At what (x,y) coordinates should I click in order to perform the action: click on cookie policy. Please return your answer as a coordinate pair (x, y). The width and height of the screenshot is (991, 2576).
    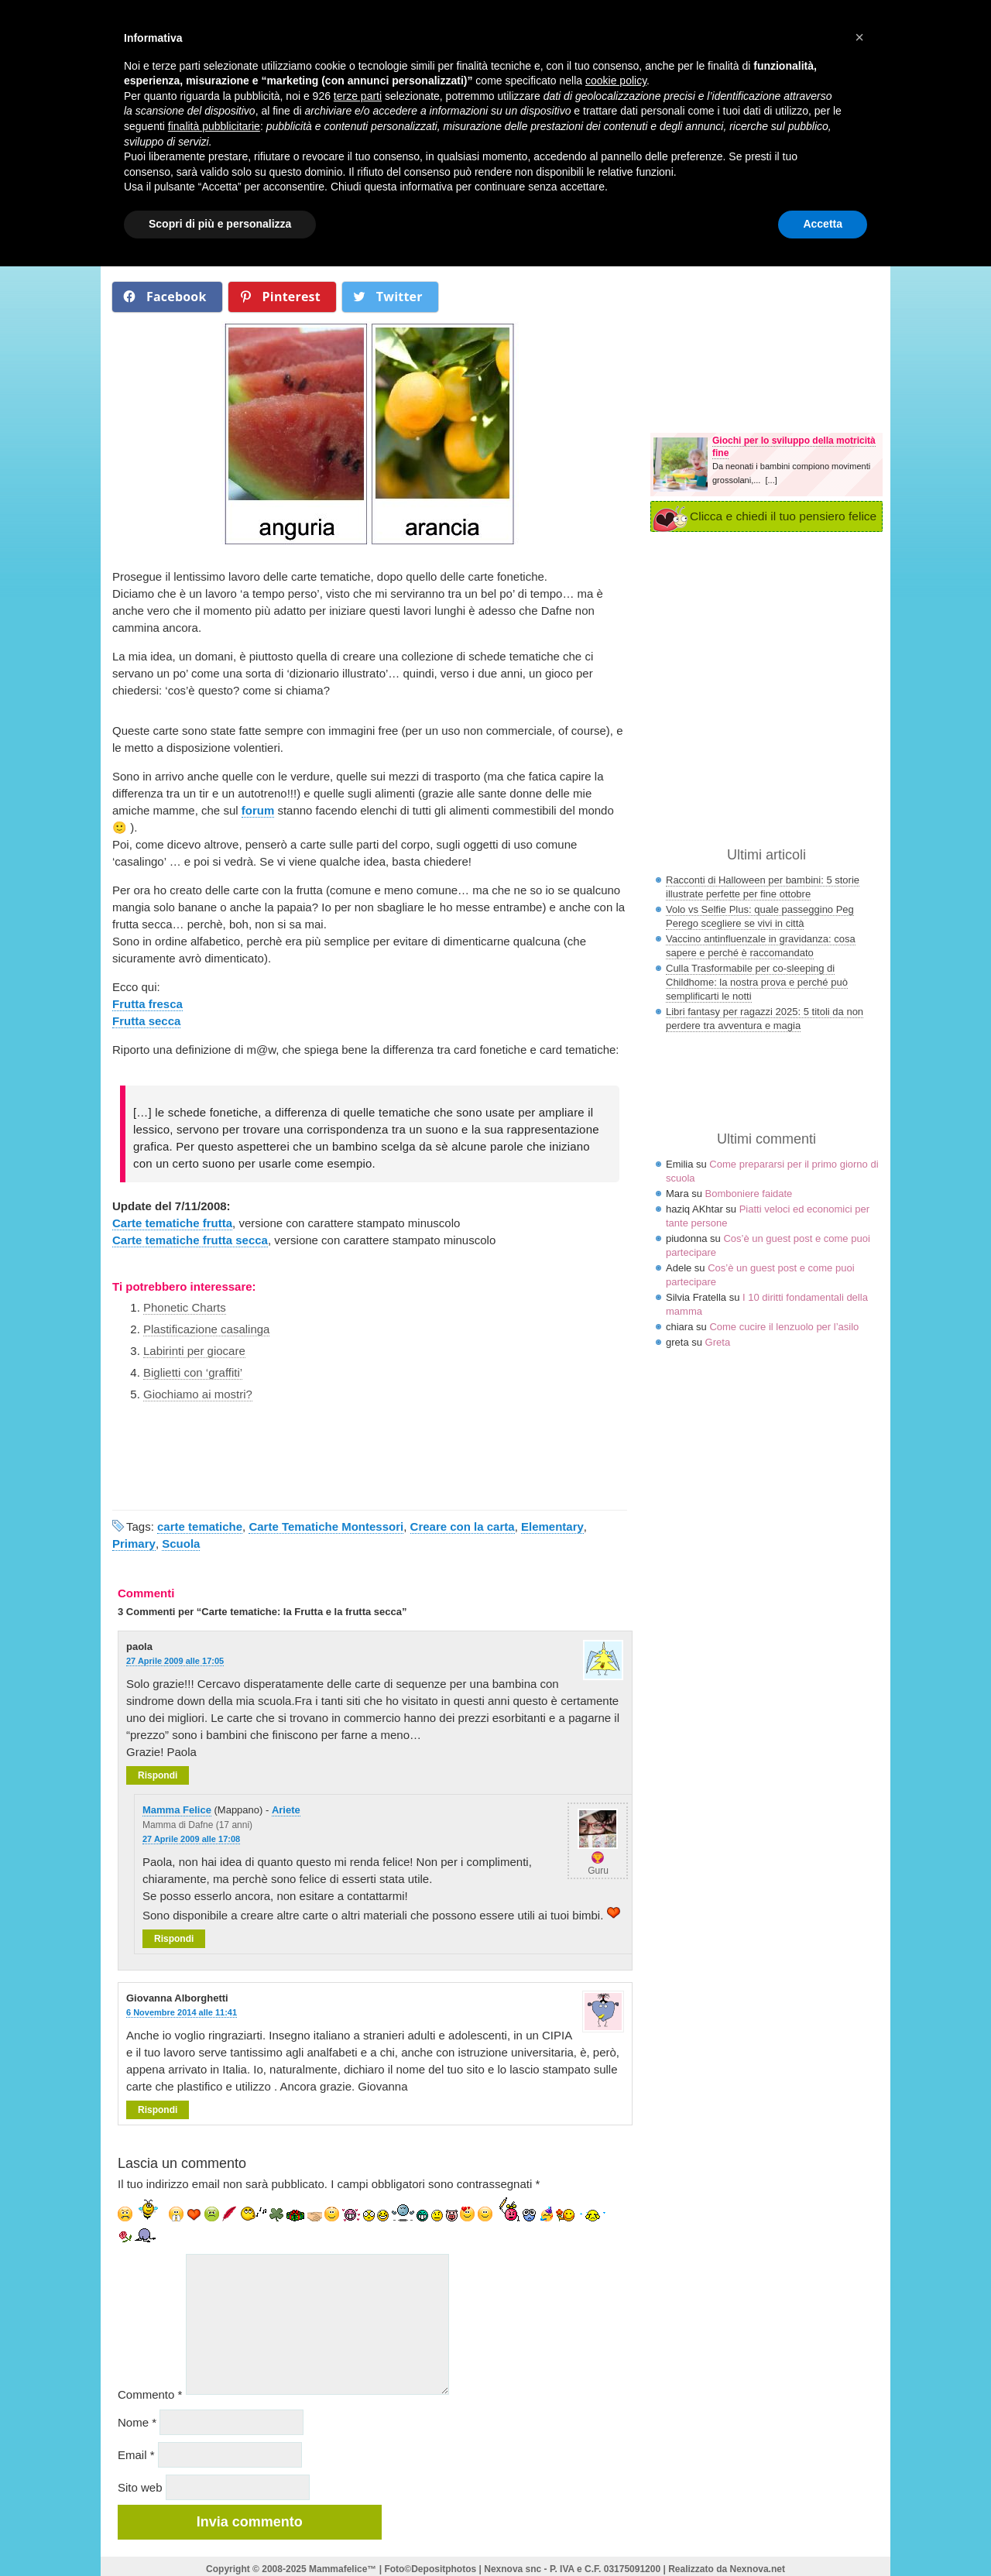
    Looking at the image, I should click on (615, 80).